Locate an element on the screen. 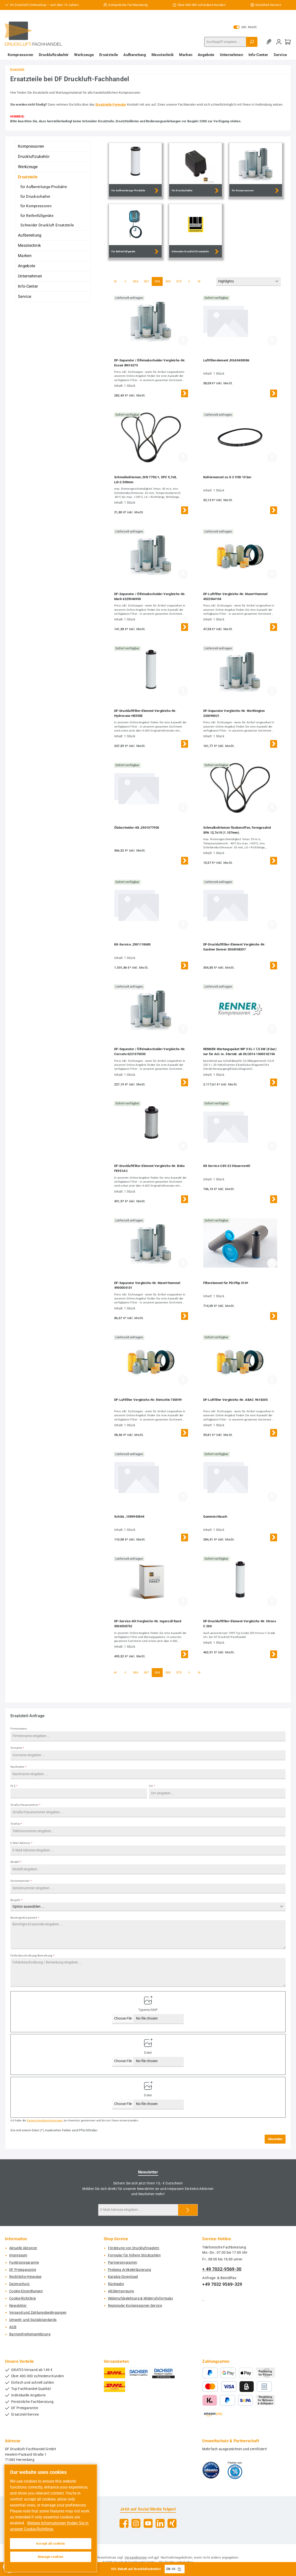  Datei is located at coordinates (148, 2052).